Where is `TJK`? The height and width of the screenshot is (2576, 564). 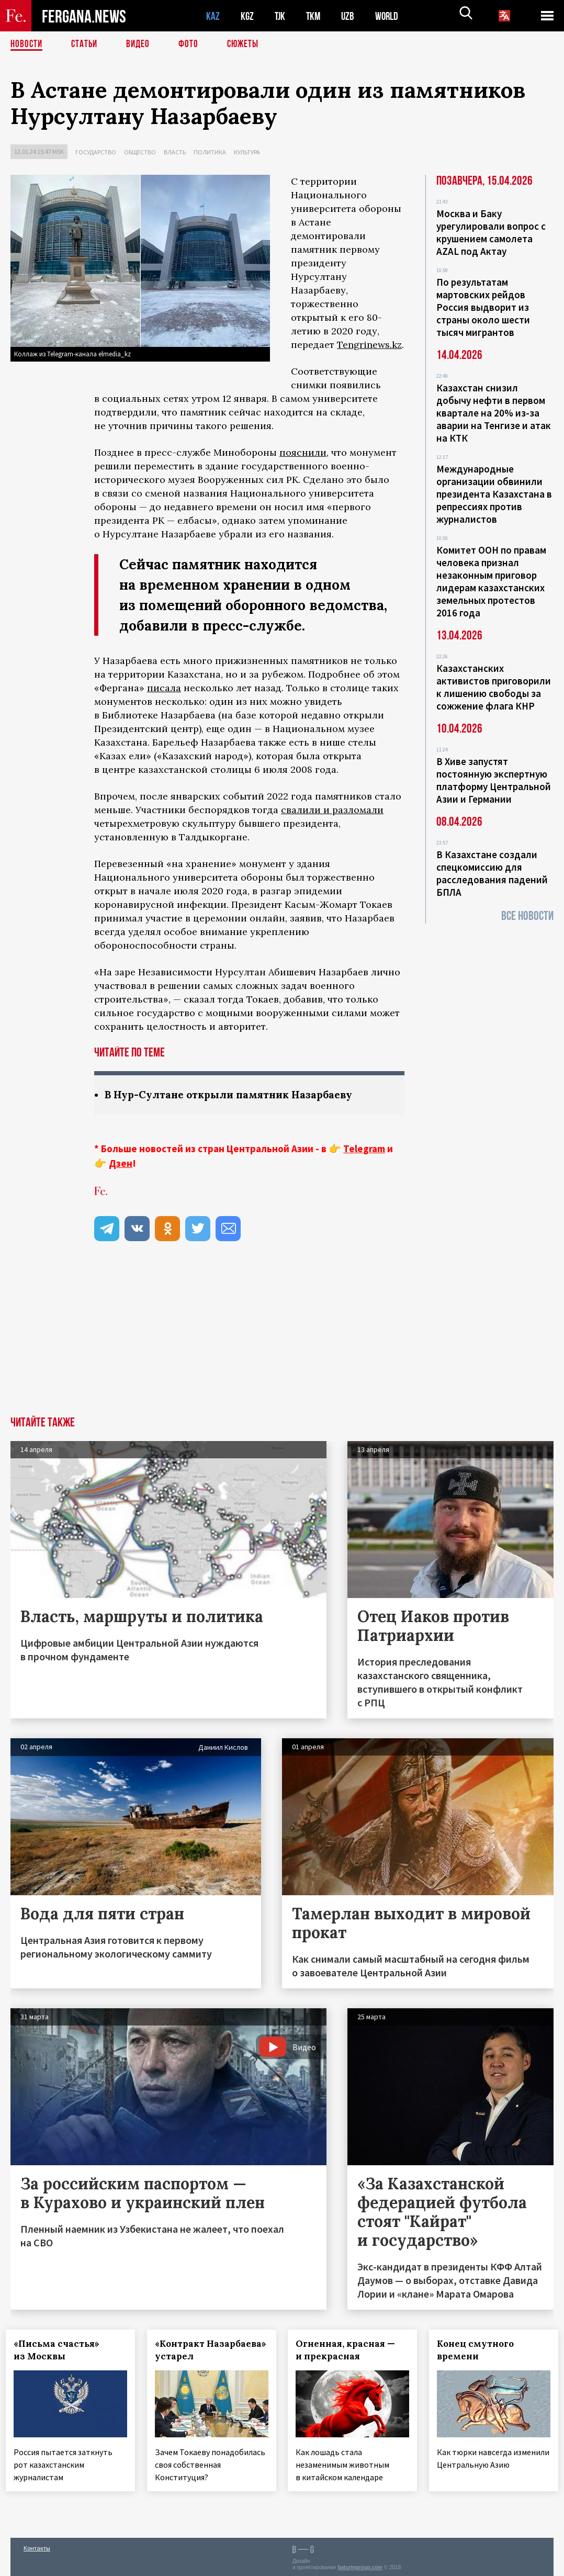
TJK is located at coordinates (281, 16).